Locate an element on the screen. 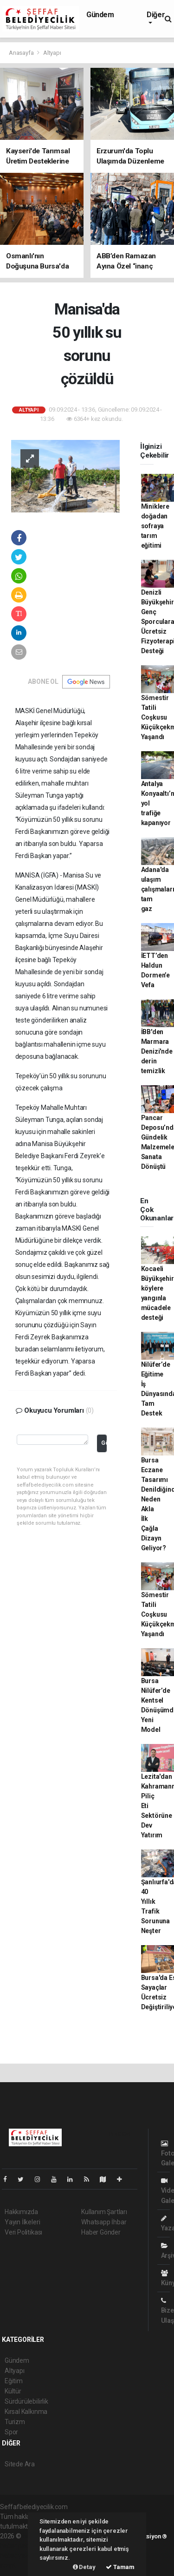 Image resolution: width=174 pixels, height=2576 pixels. Kültür is located at coordinates (13, 2391).